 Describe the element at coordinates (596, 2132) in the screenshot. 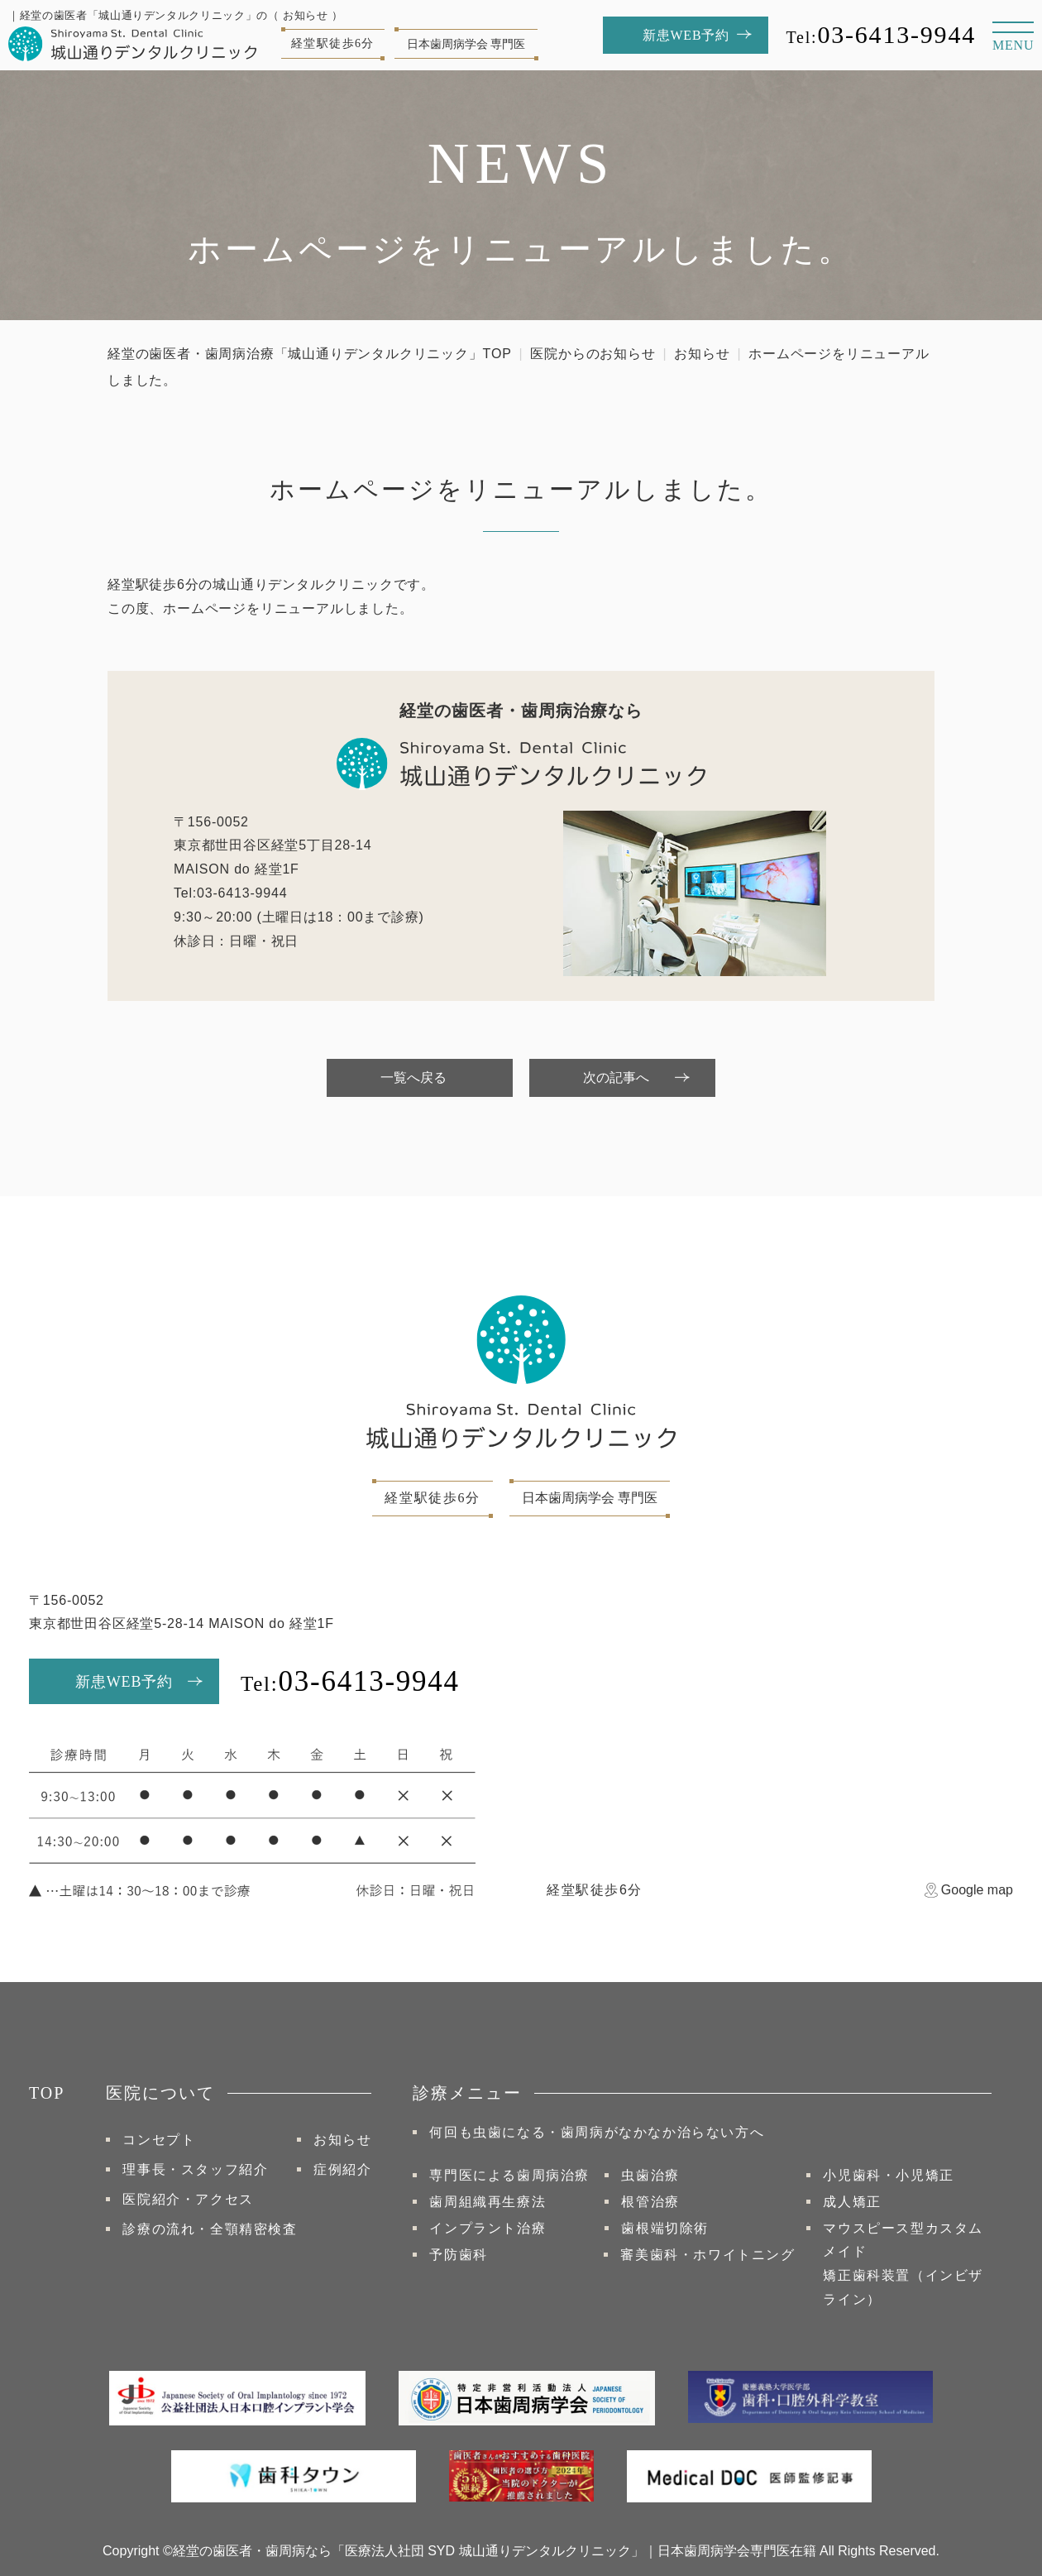

I see `何回も虫歯になる・歯周病がなかなか治らない方へ` at that location.